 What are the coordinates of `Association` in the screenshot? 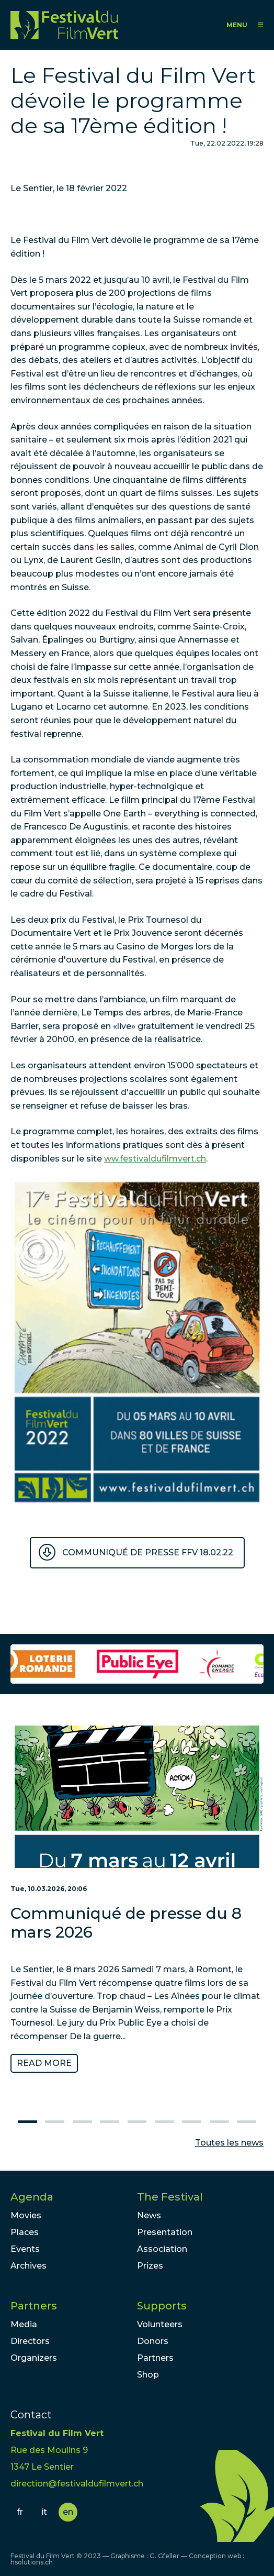 It's located at (162, 2249).